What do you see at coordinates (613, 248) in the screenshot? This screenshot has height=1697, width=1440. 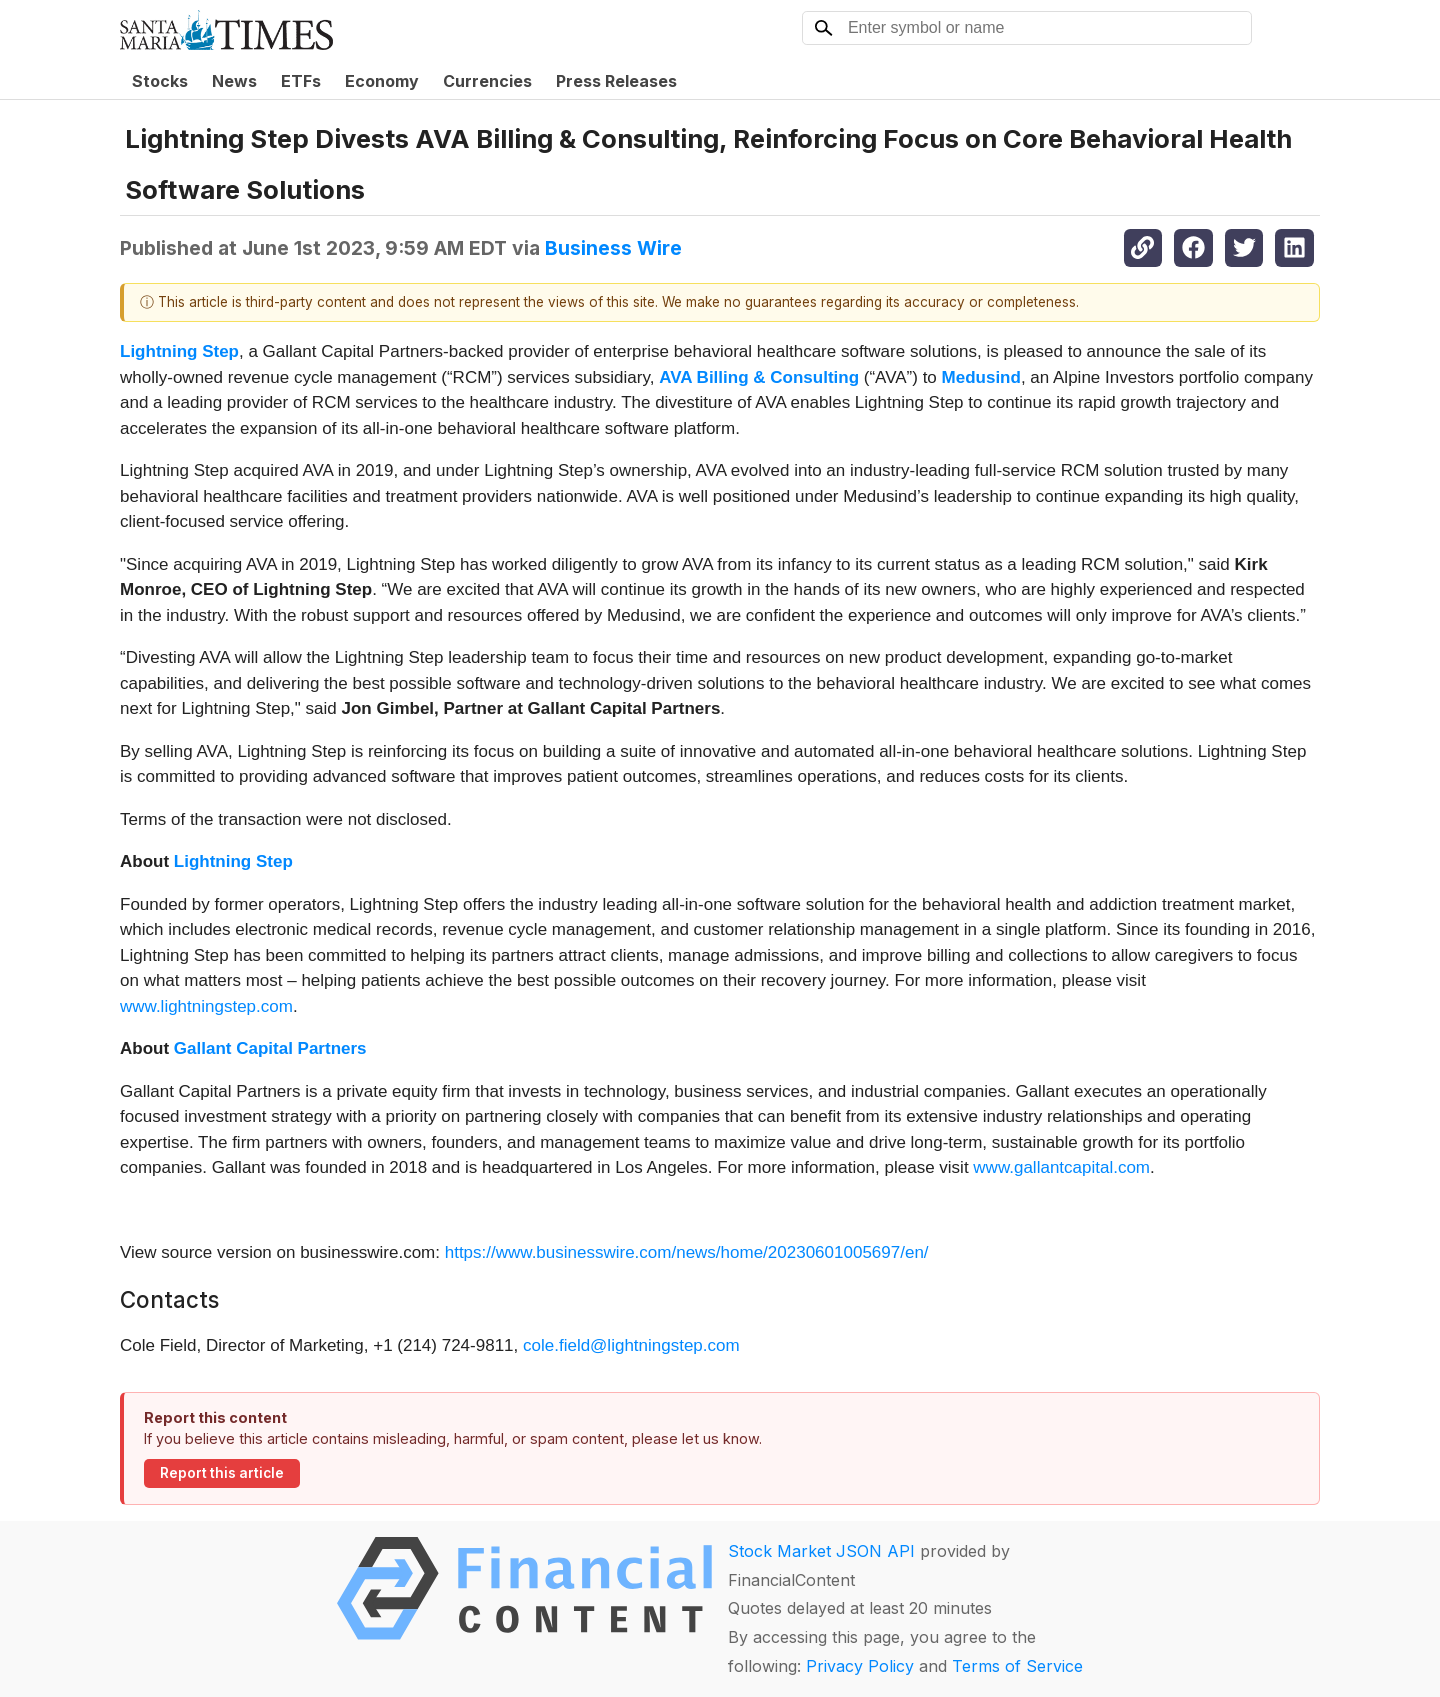 I see `Business Wire` at bounding box center [613, 248].